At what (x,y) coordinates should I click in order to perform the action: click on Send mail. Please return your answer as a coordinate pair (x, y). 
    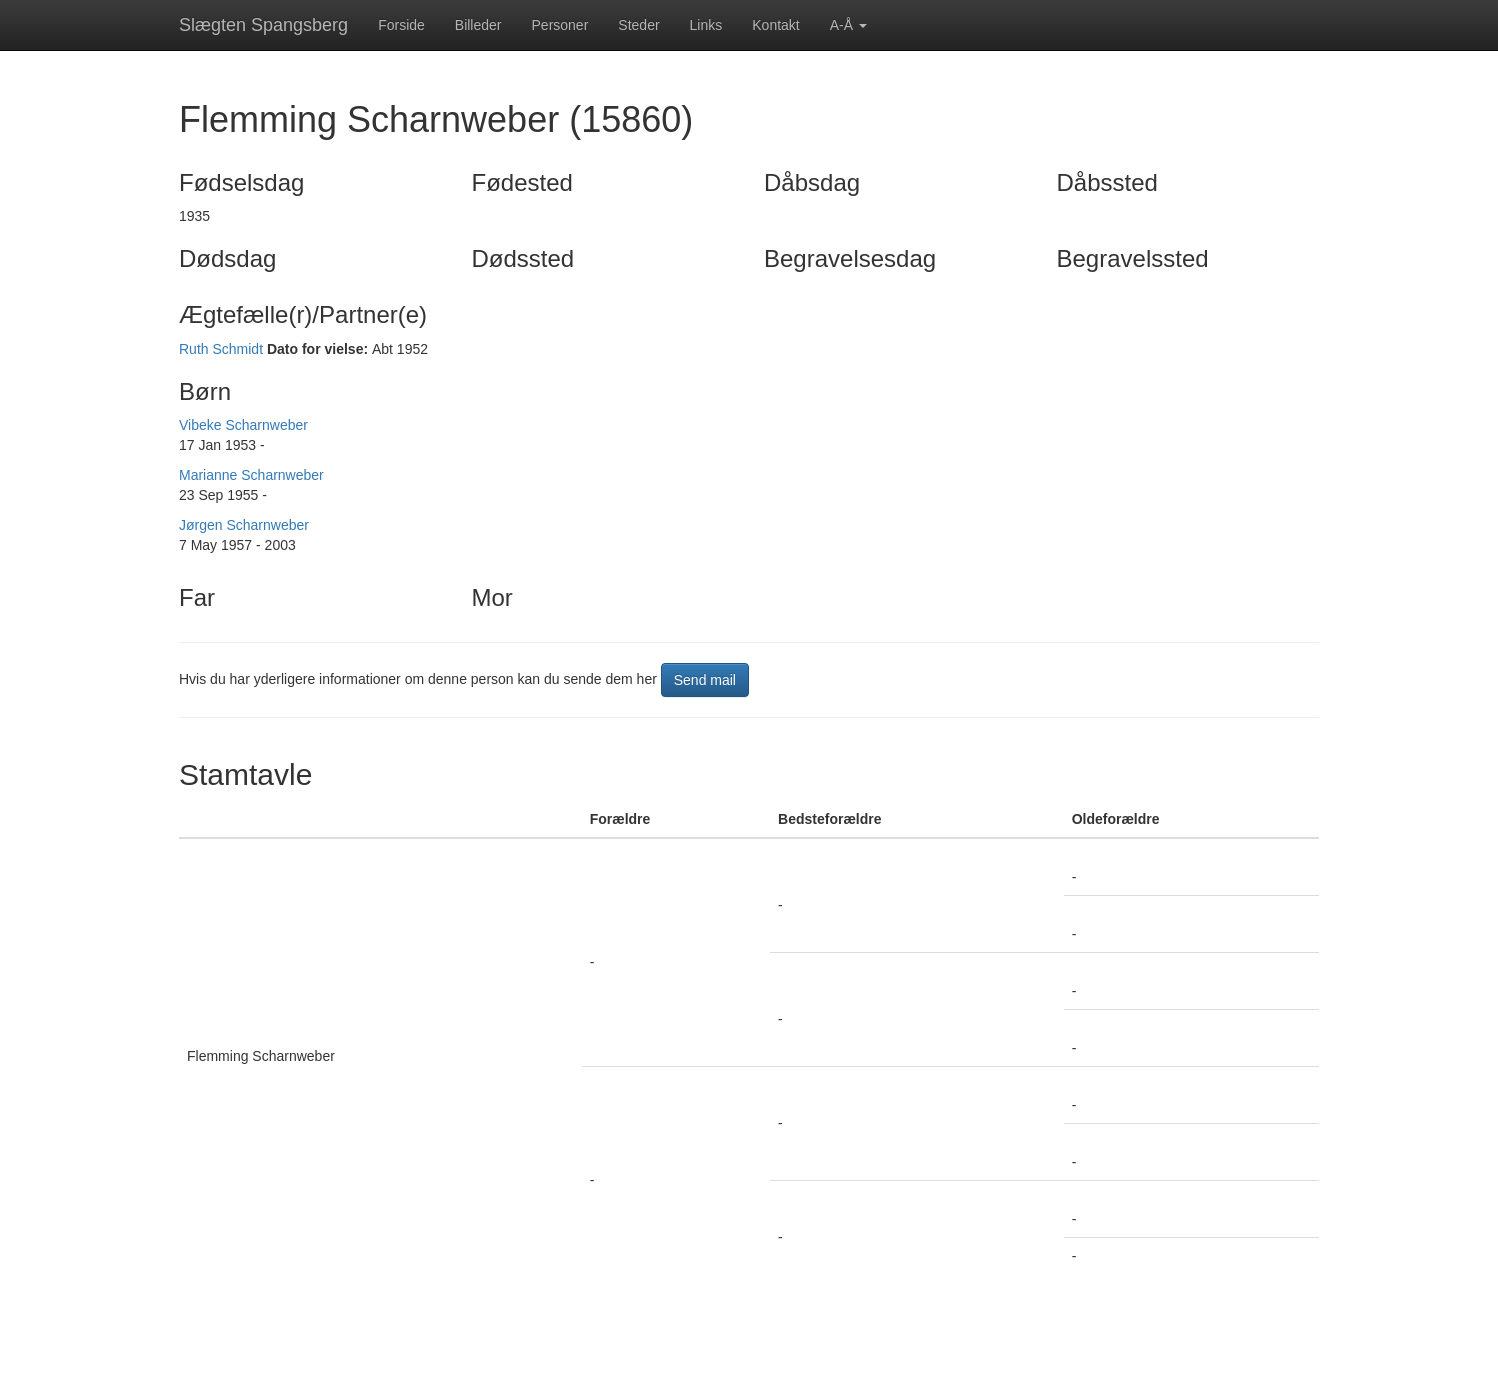
    Looking at the image, I should click on (705, 680).